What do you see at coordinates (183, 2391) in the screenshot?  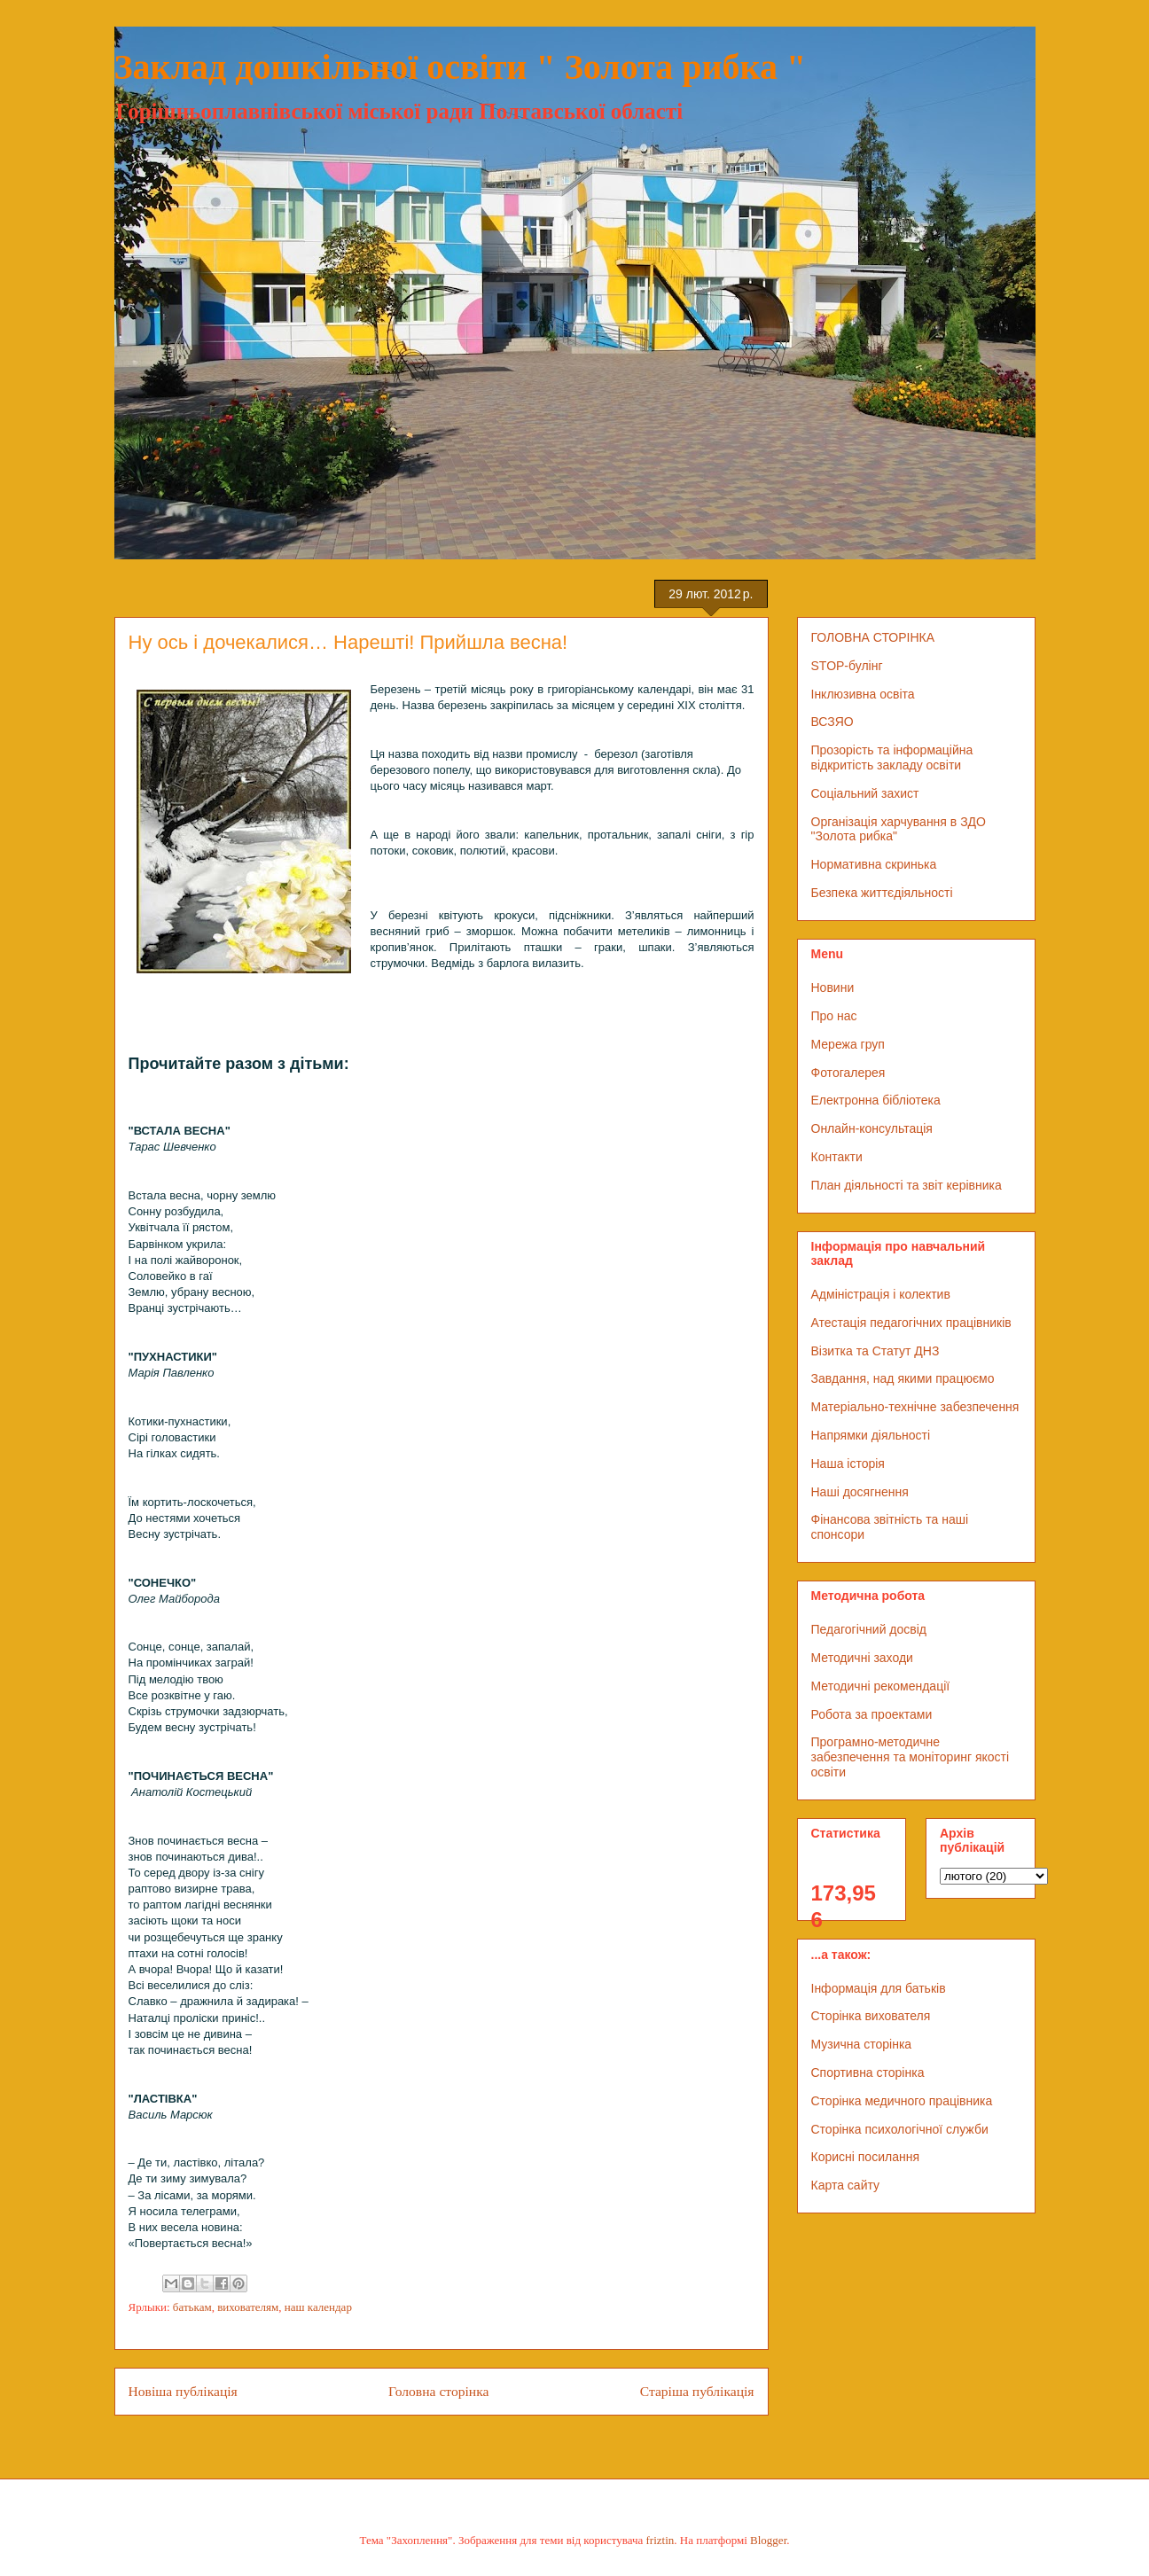 I see `Новіша публікація` at bounding box center [183, 2391].